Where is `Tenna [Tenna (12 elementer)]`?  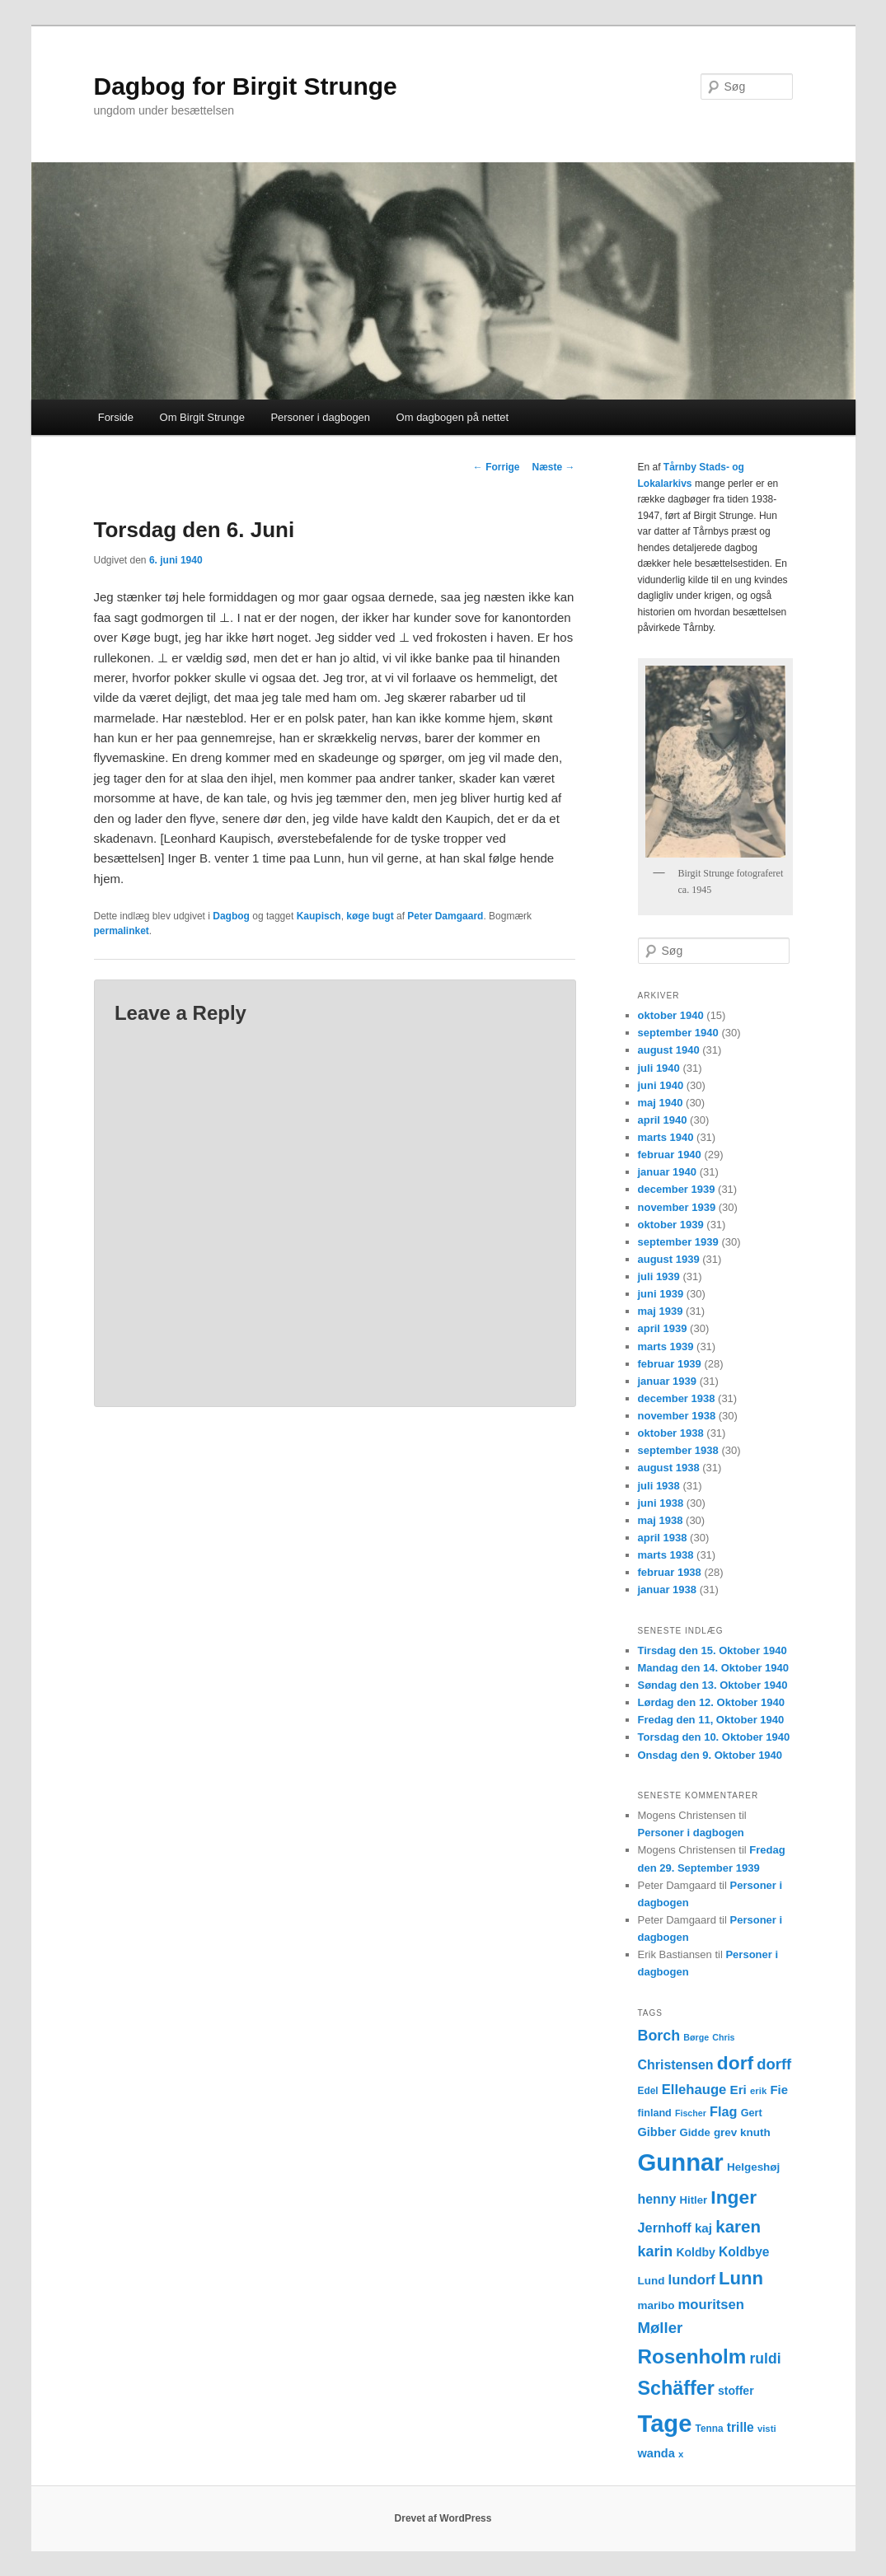 Tenna [Tenna (12 elementer)] is located at coordinates (710, 2428).